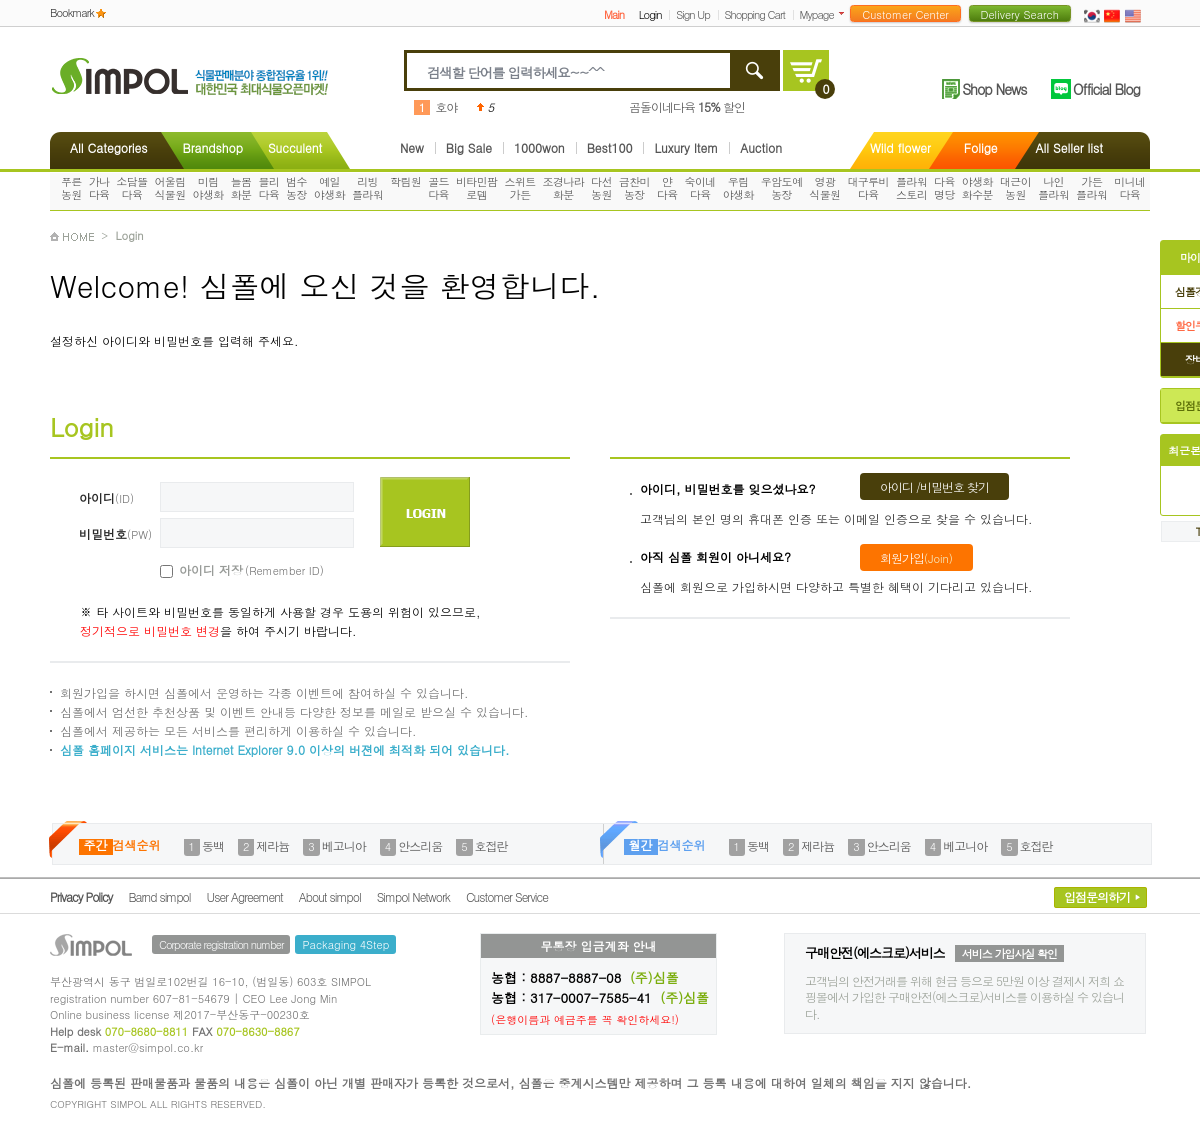 This screenshot has width=1200, height=1137. What do you see at coordinates (412, 148) in the screenshot?
I see `New` at bounding box center [412, 148].